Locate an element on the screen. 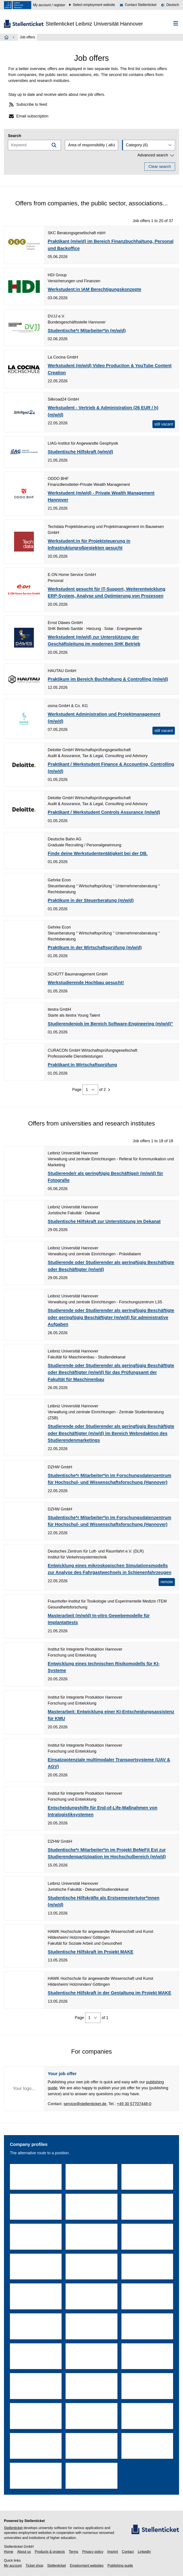 The height and width of the screenshot is (2576, 183). [Filtern] is located at coordinates (54, 145).